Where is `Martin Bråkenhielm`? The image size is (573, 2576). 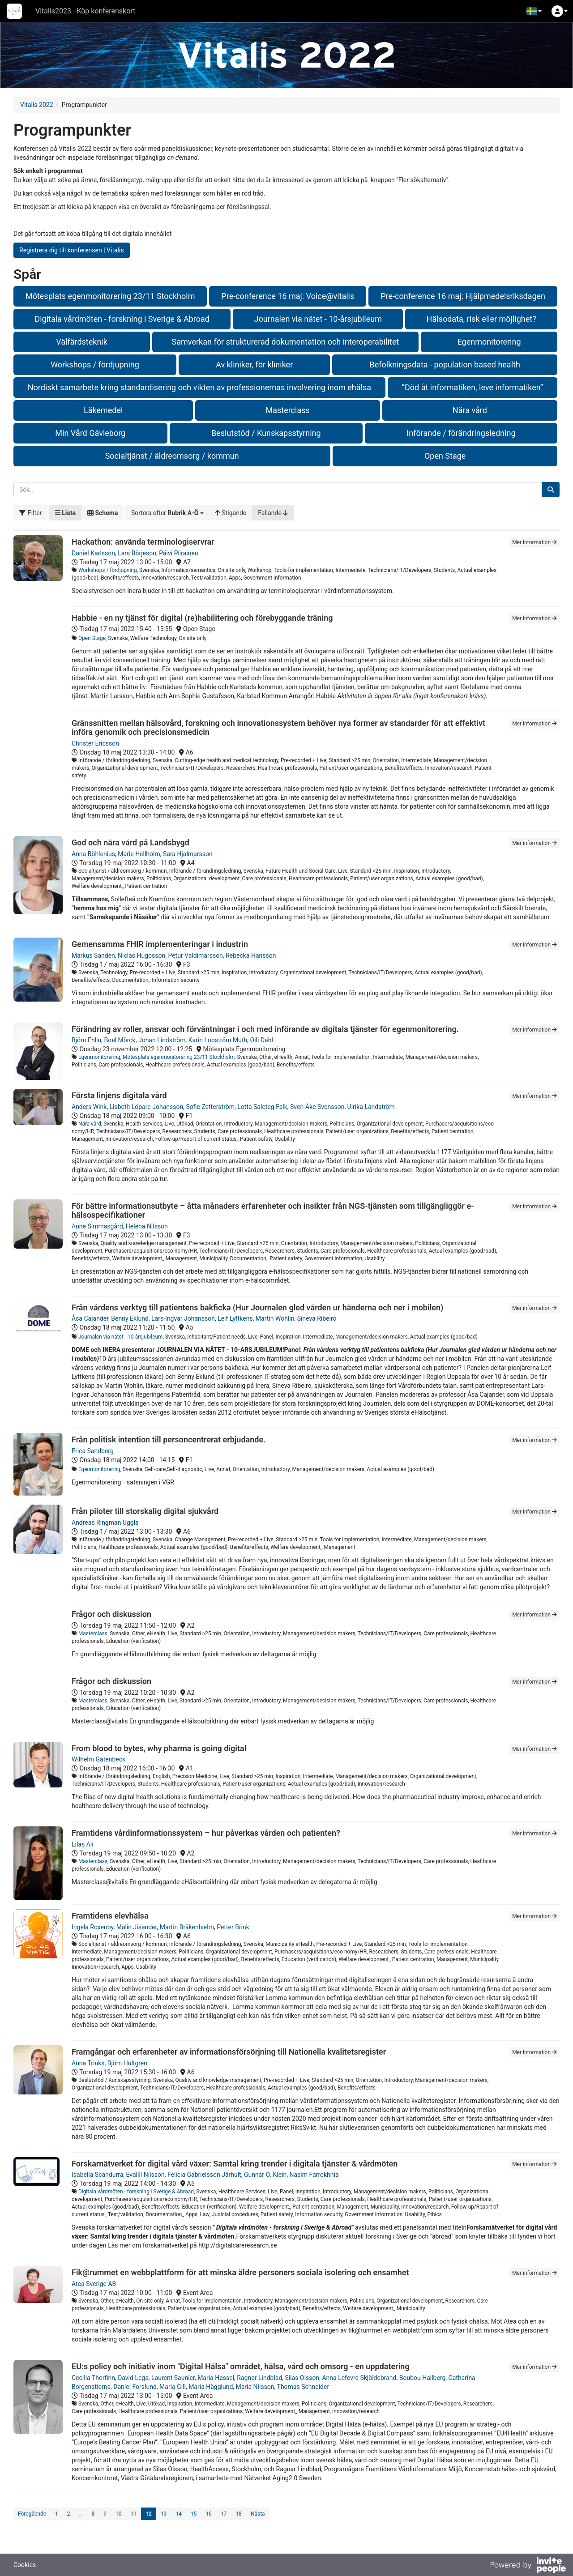 Martin Bråkenhielm is located at coordinates (187, 1927).